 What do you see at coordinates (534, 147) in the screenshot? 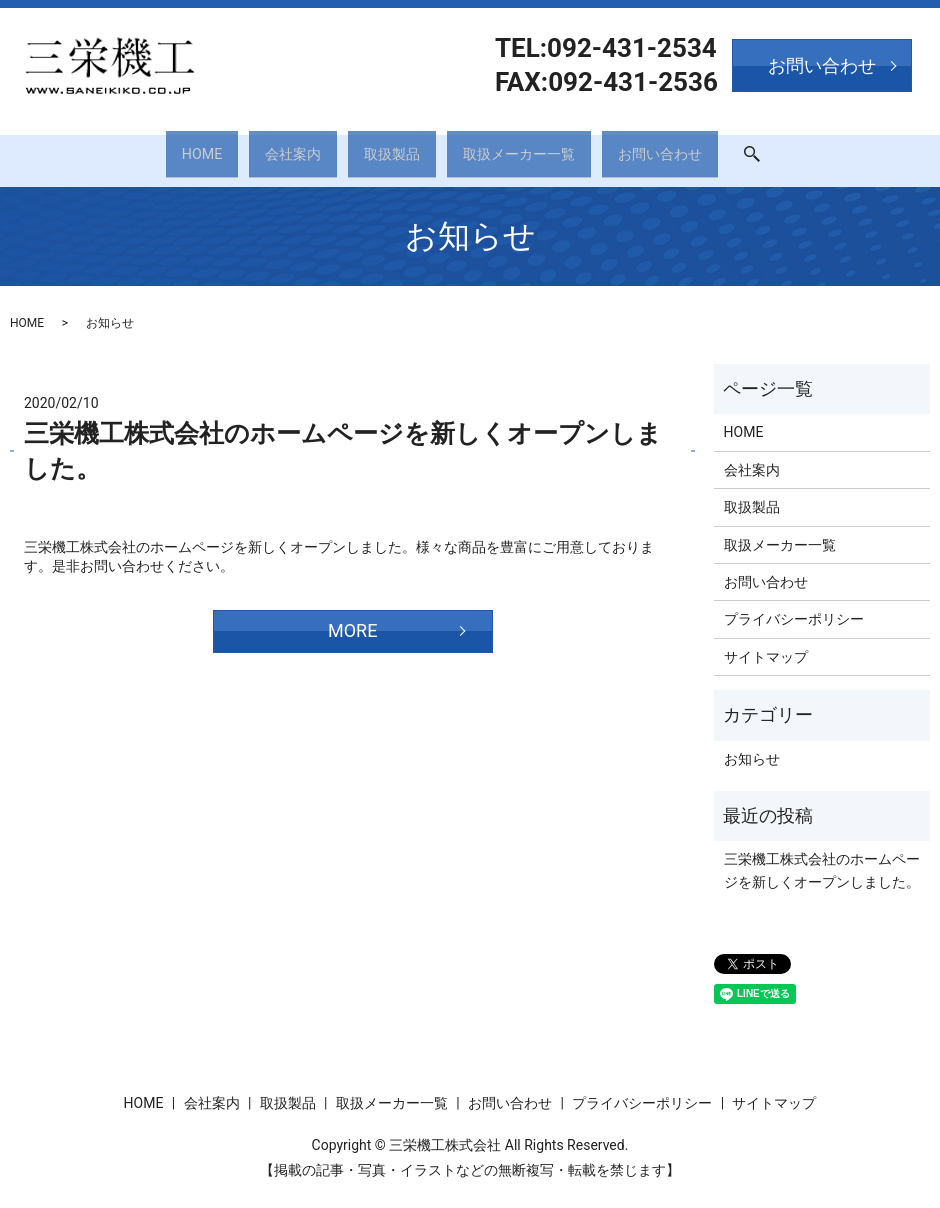
I see `取扱メーカー一覧` at bounding box center [534, 147].